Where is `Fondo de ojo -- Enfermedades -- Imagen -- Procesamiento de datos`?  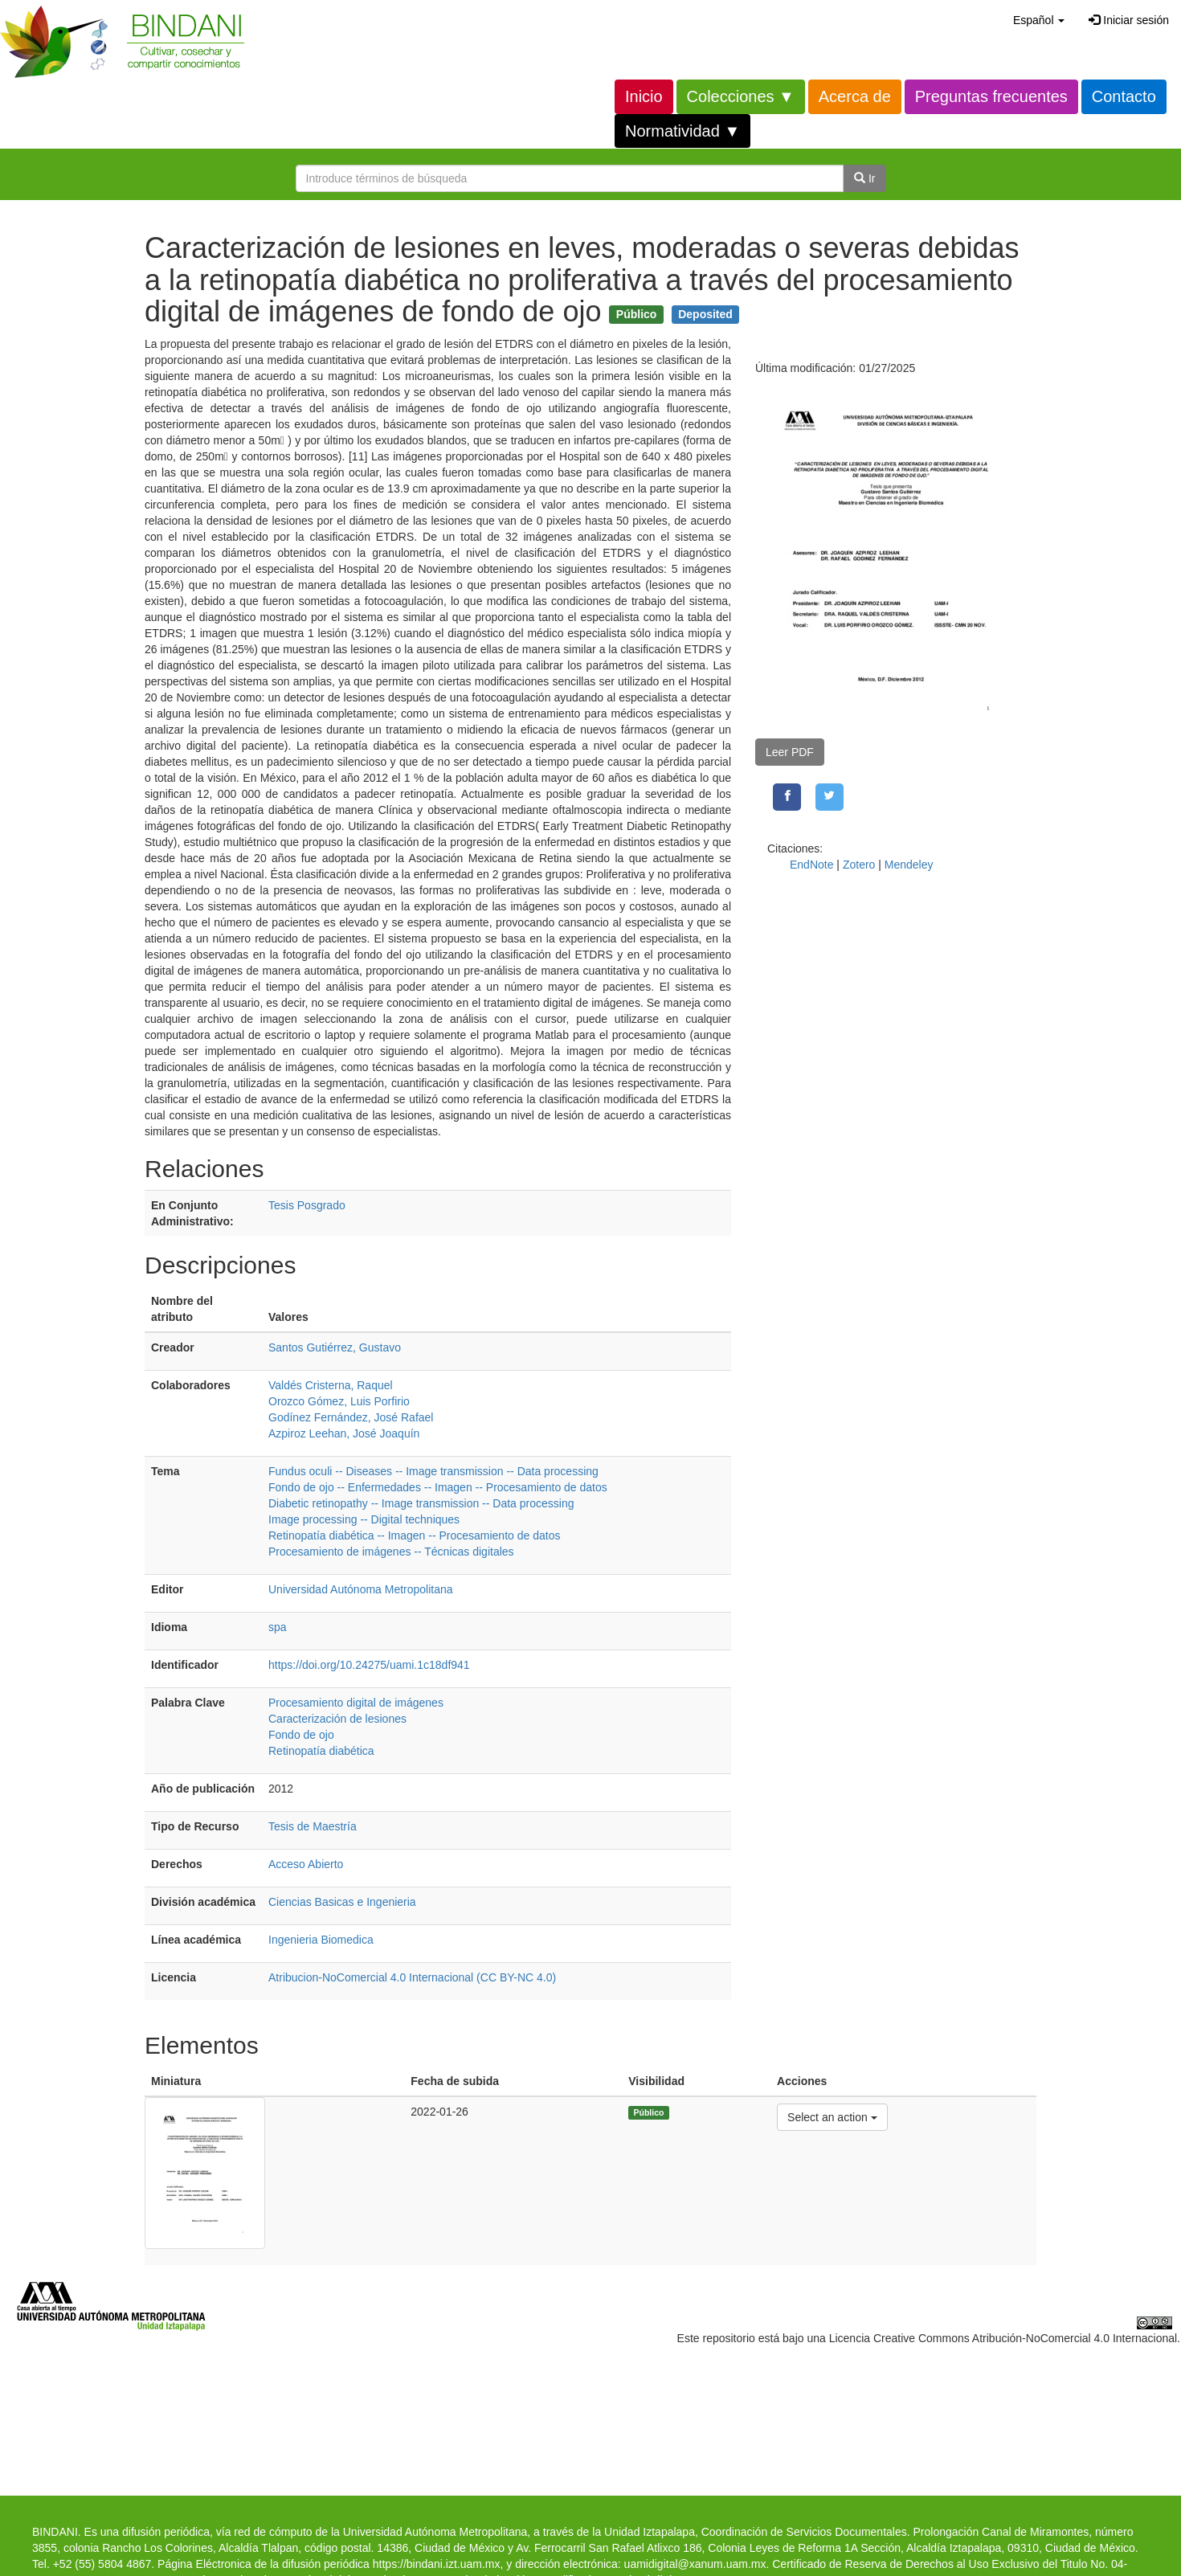
Fondo de ojo -- Enfermedades -- Imagen -- Procesamiento de datos is located at coordinates (437, 1487).